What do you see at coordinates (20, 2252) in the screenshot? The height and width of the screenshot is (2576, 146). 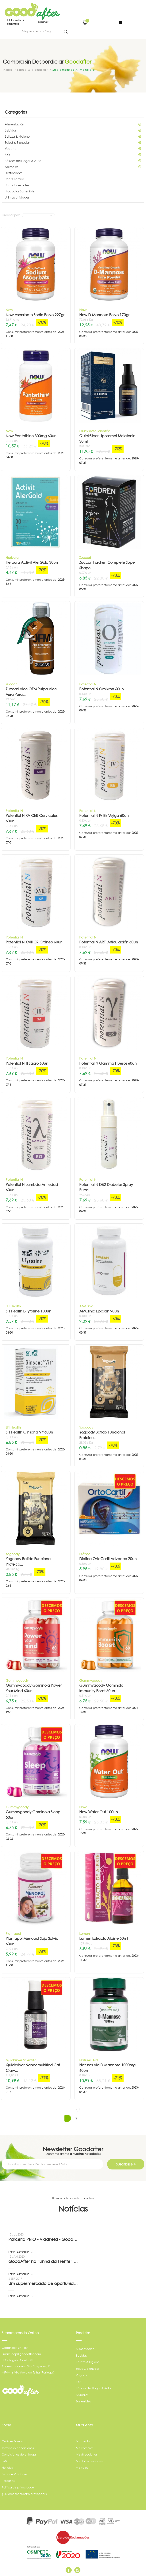 I see `LEE EL ARTÍCULO` at bounding box center [20, 2252].